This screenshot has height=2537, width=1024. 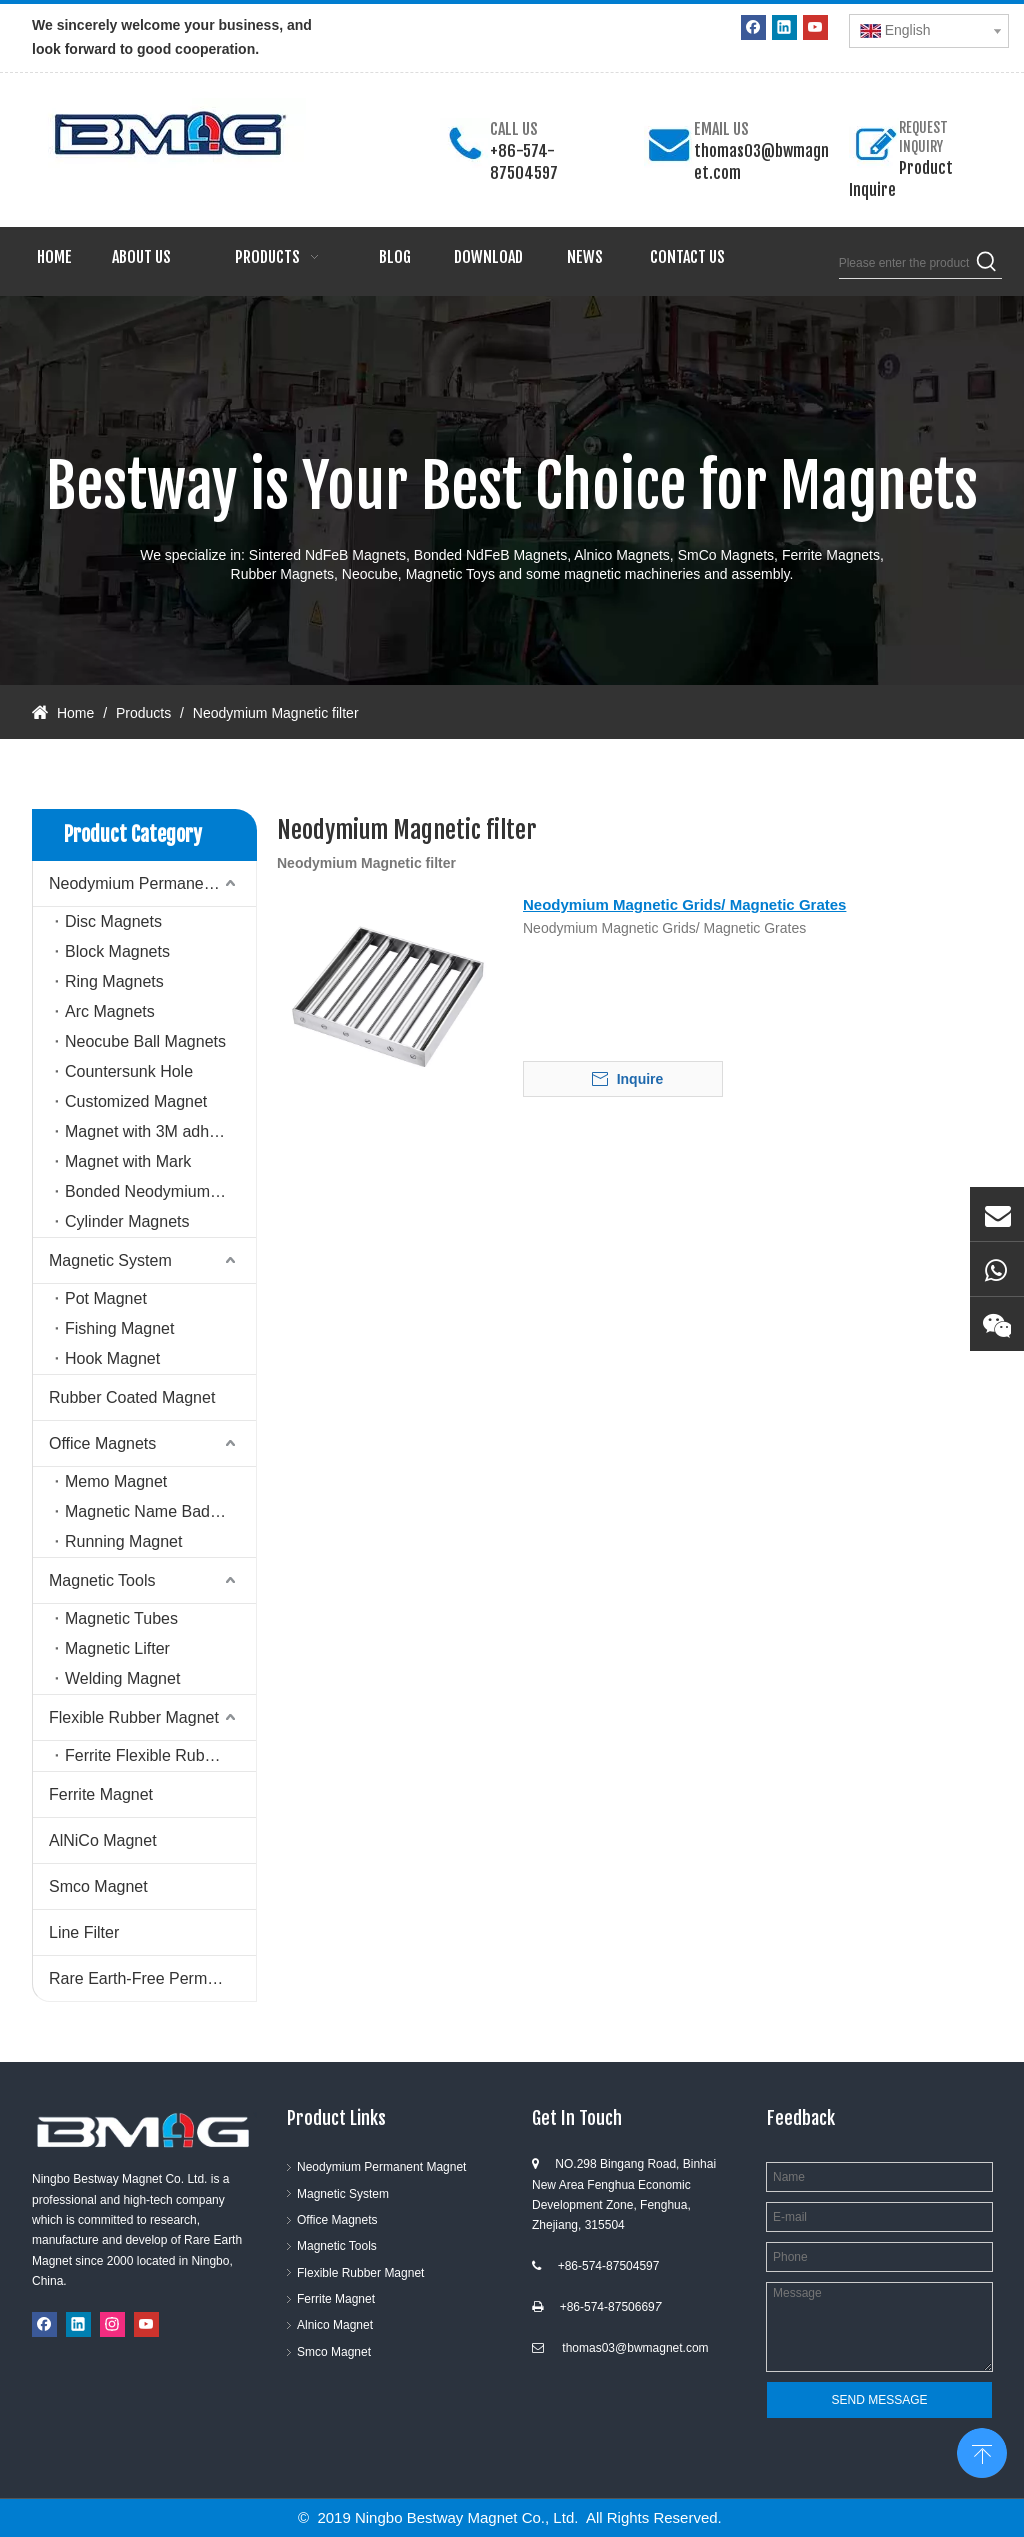 What do you see at coordinates (114, 981) in the screenshot?
I see `Ring Magnets` at bounding box center [114, 981].